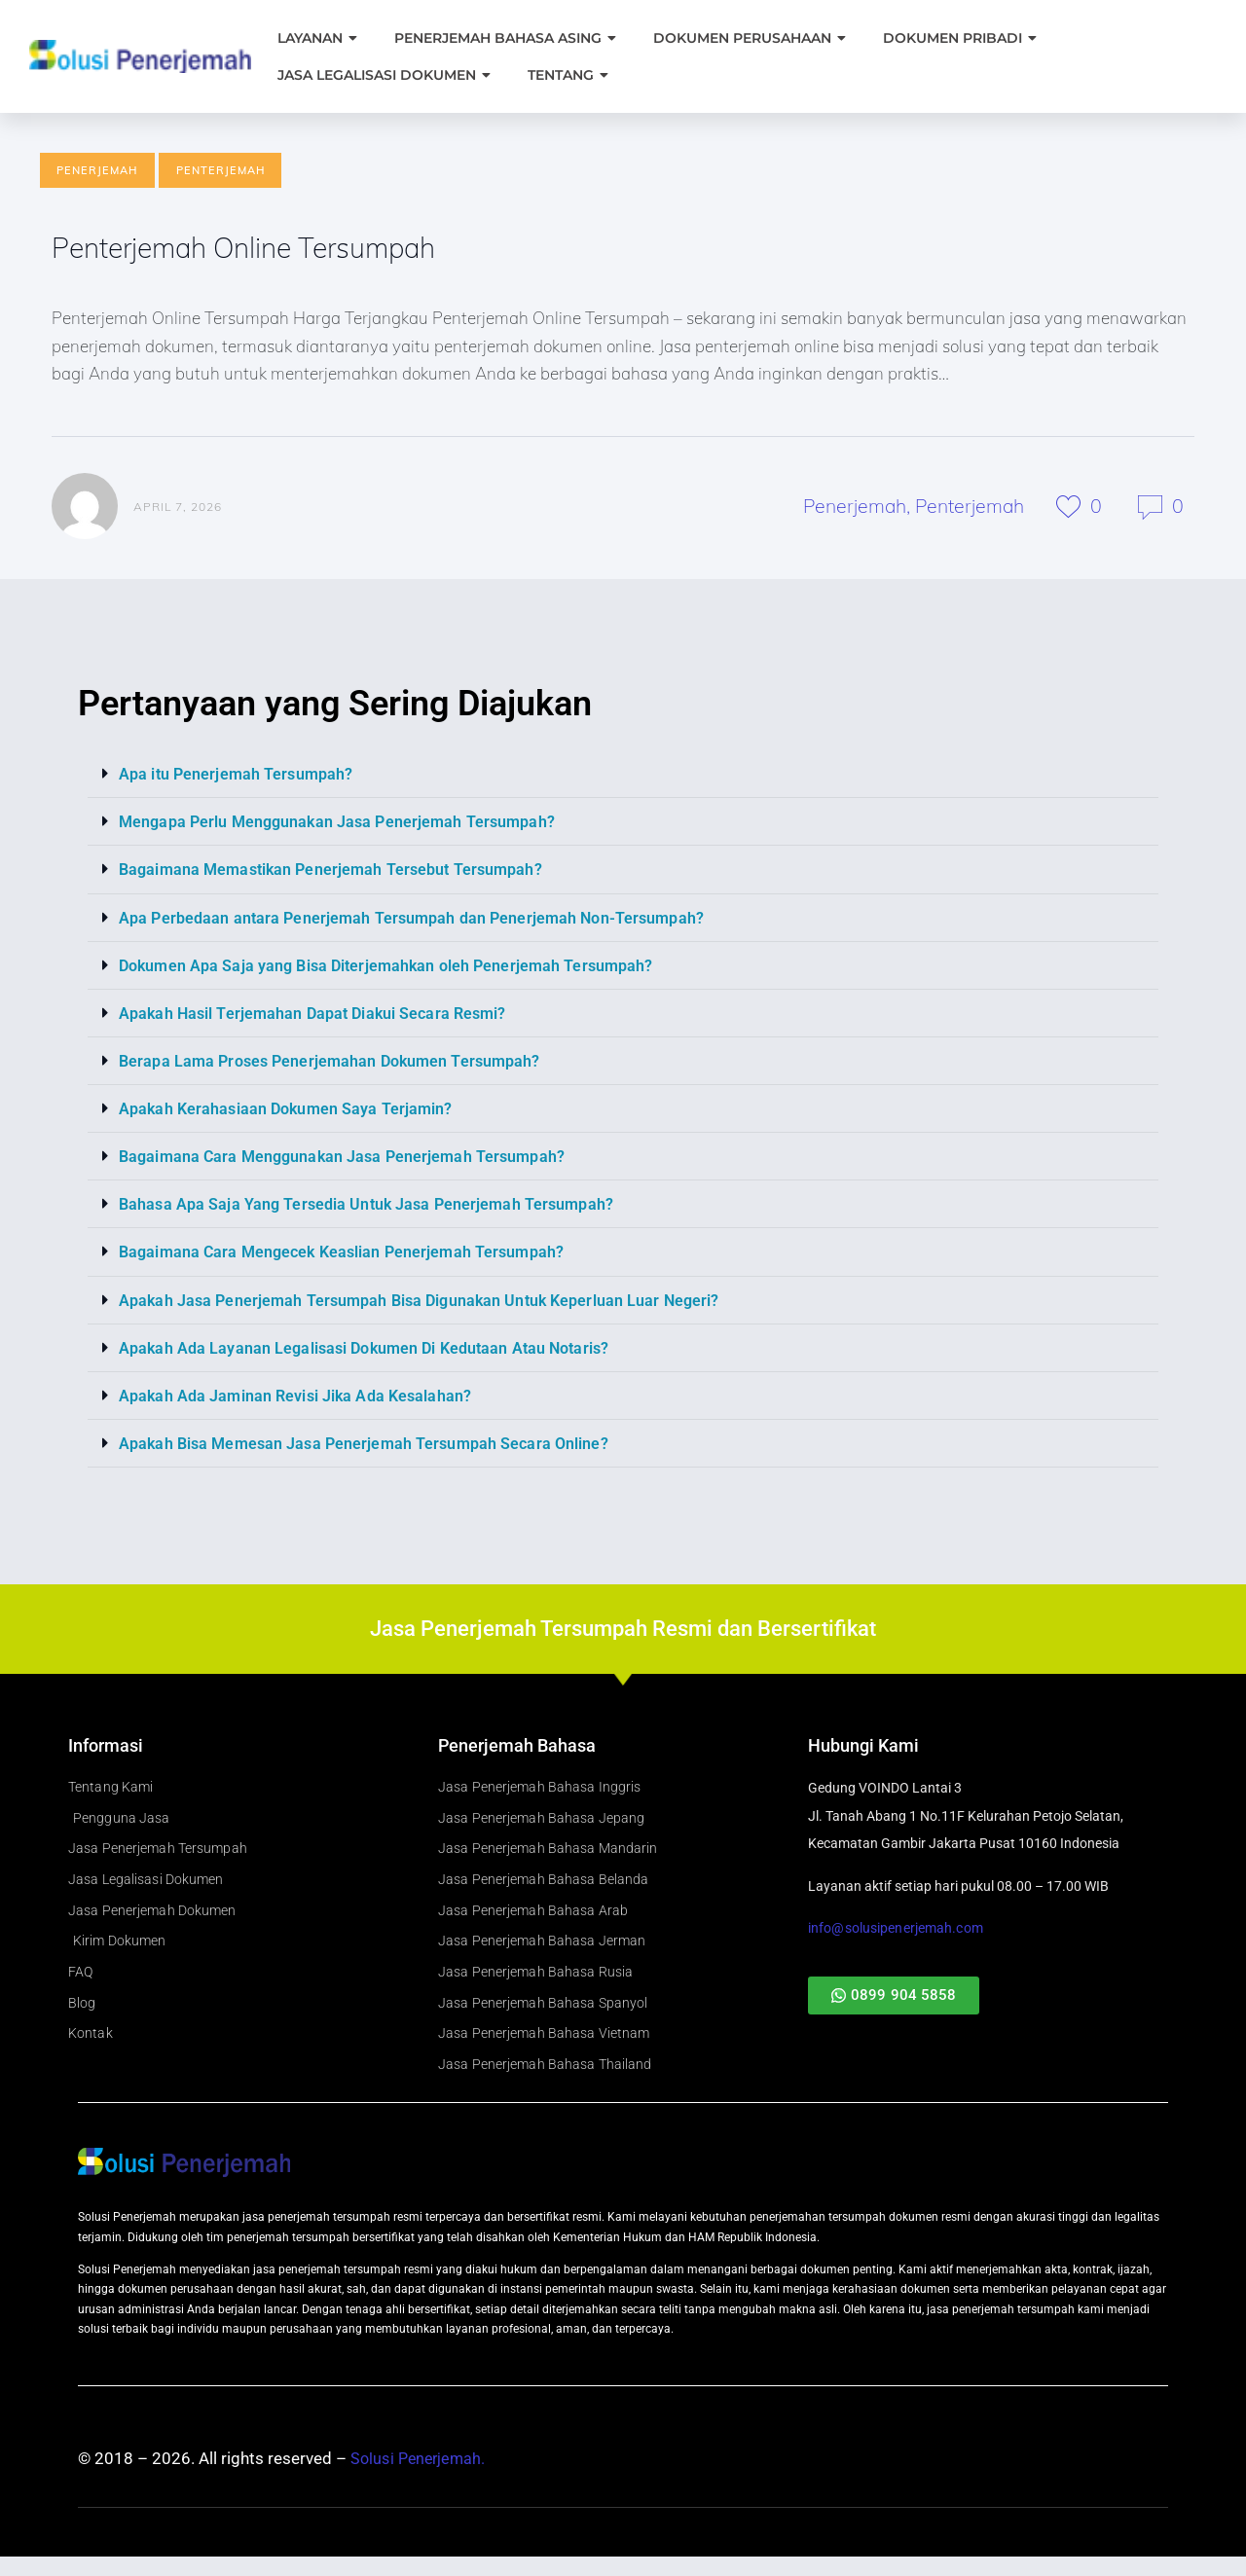  What do you see at coordinates (348, 1158) in the screenshot?
I see `Bagaimana Cara Menggunakan Jasa Penerjemah Tersumpah?` at bounding box center [348, 1158].